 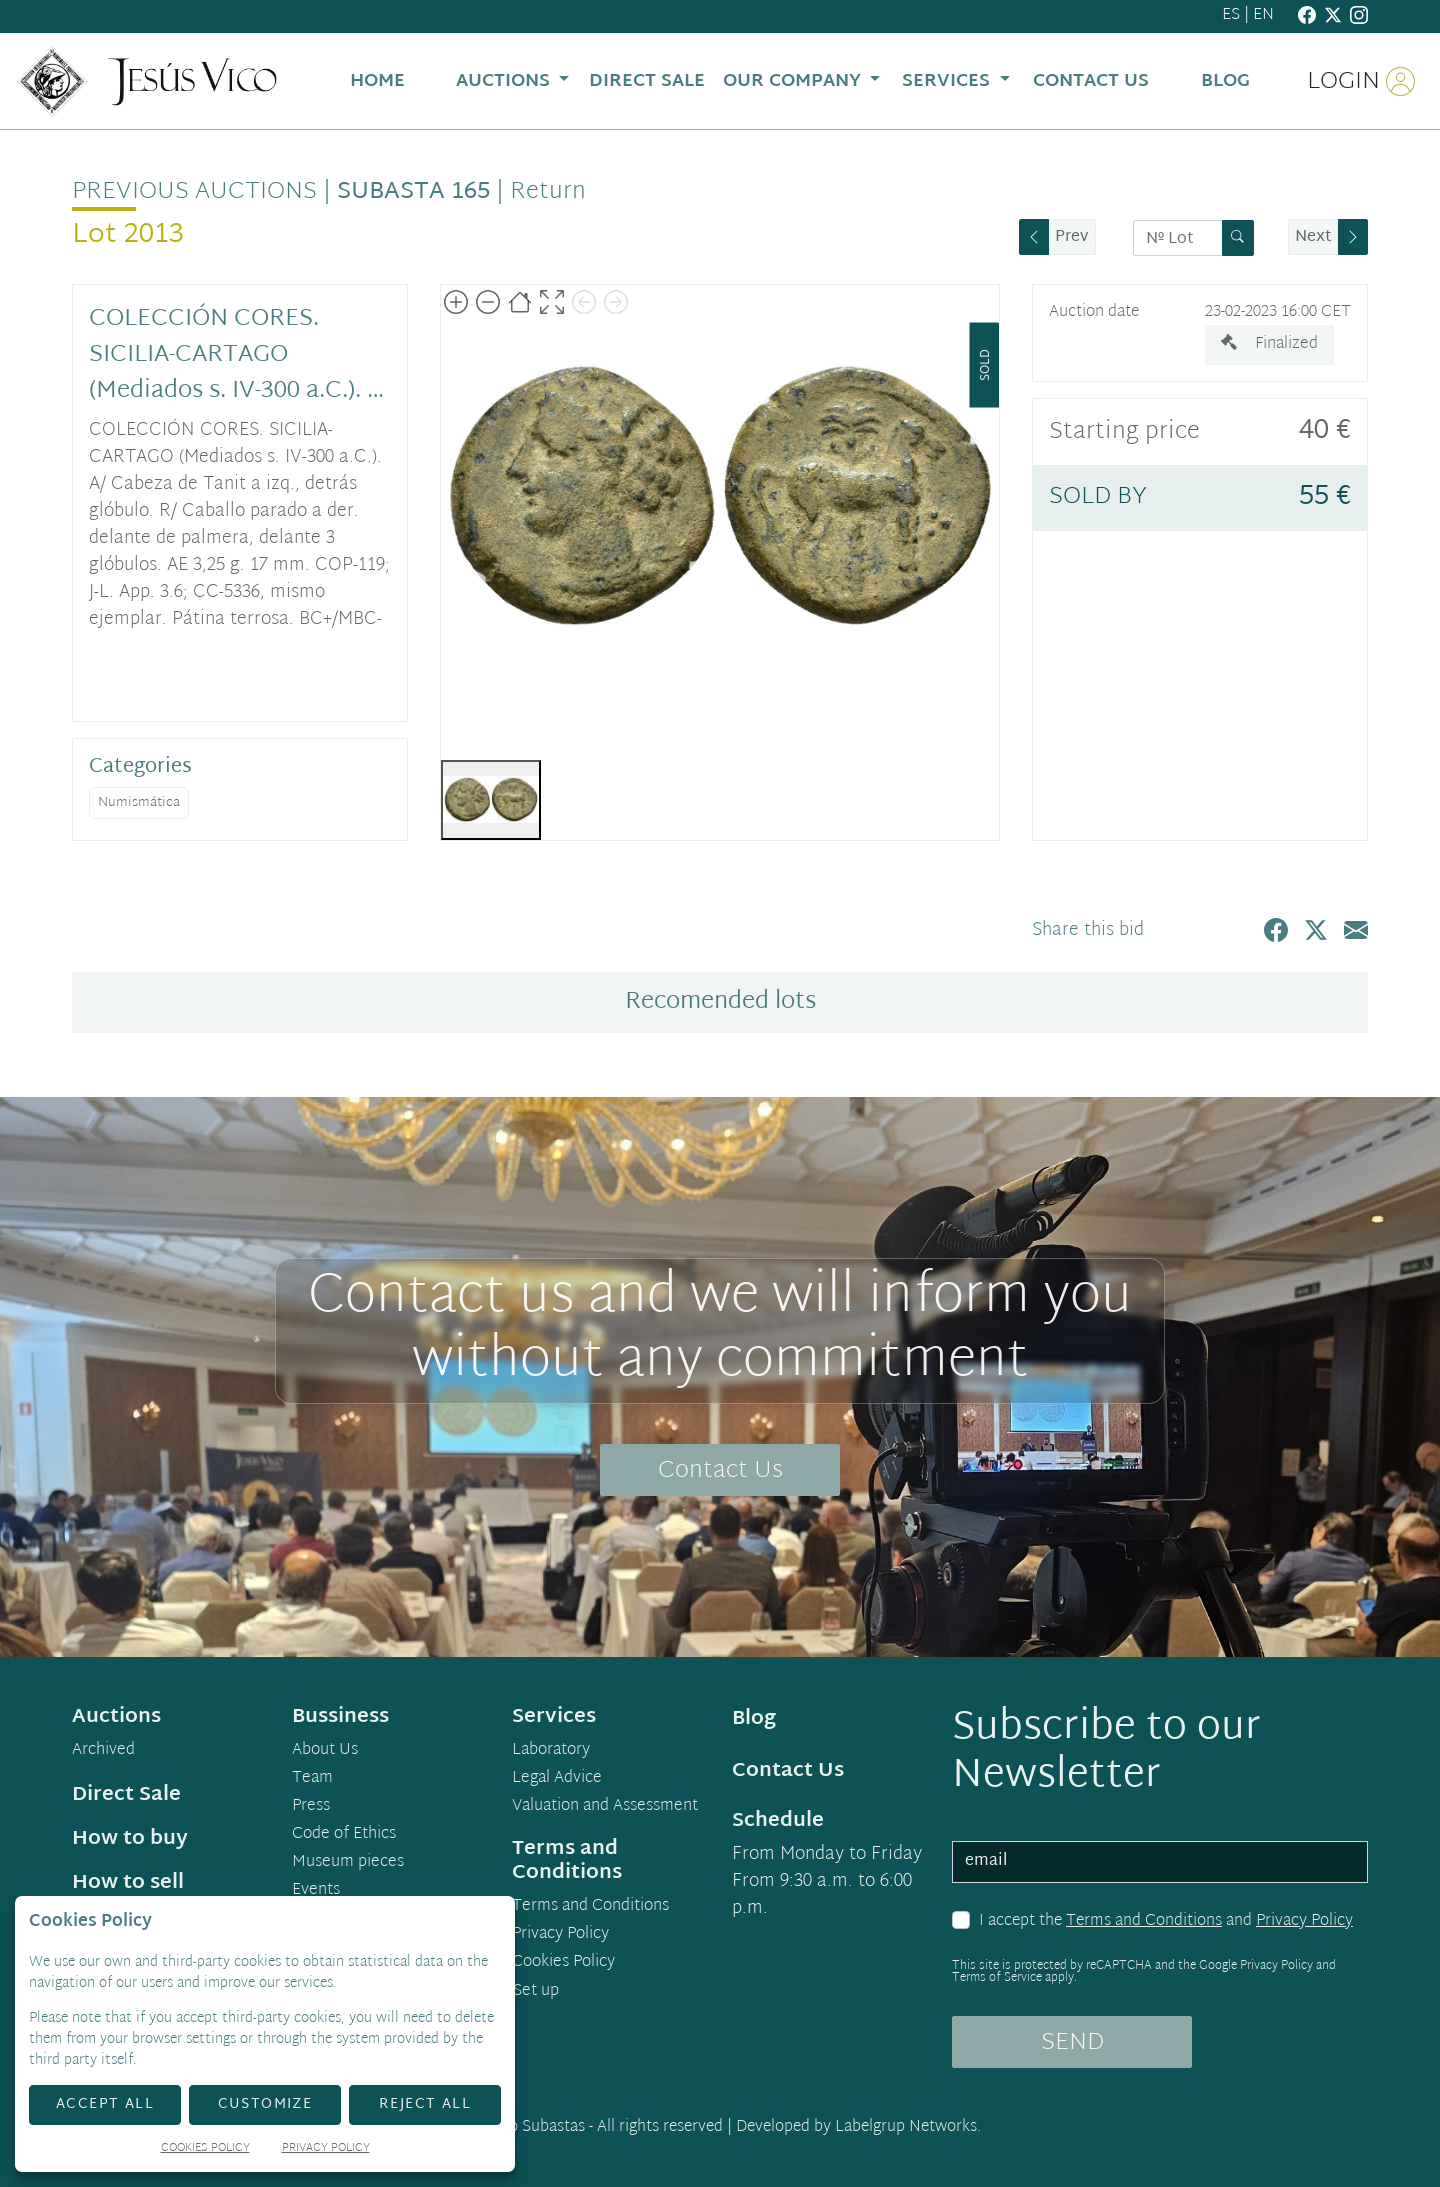 What do you see at coordinates (103, 1751) in the screenshot?
I see `Archived` at bounding box center [103, 1751].